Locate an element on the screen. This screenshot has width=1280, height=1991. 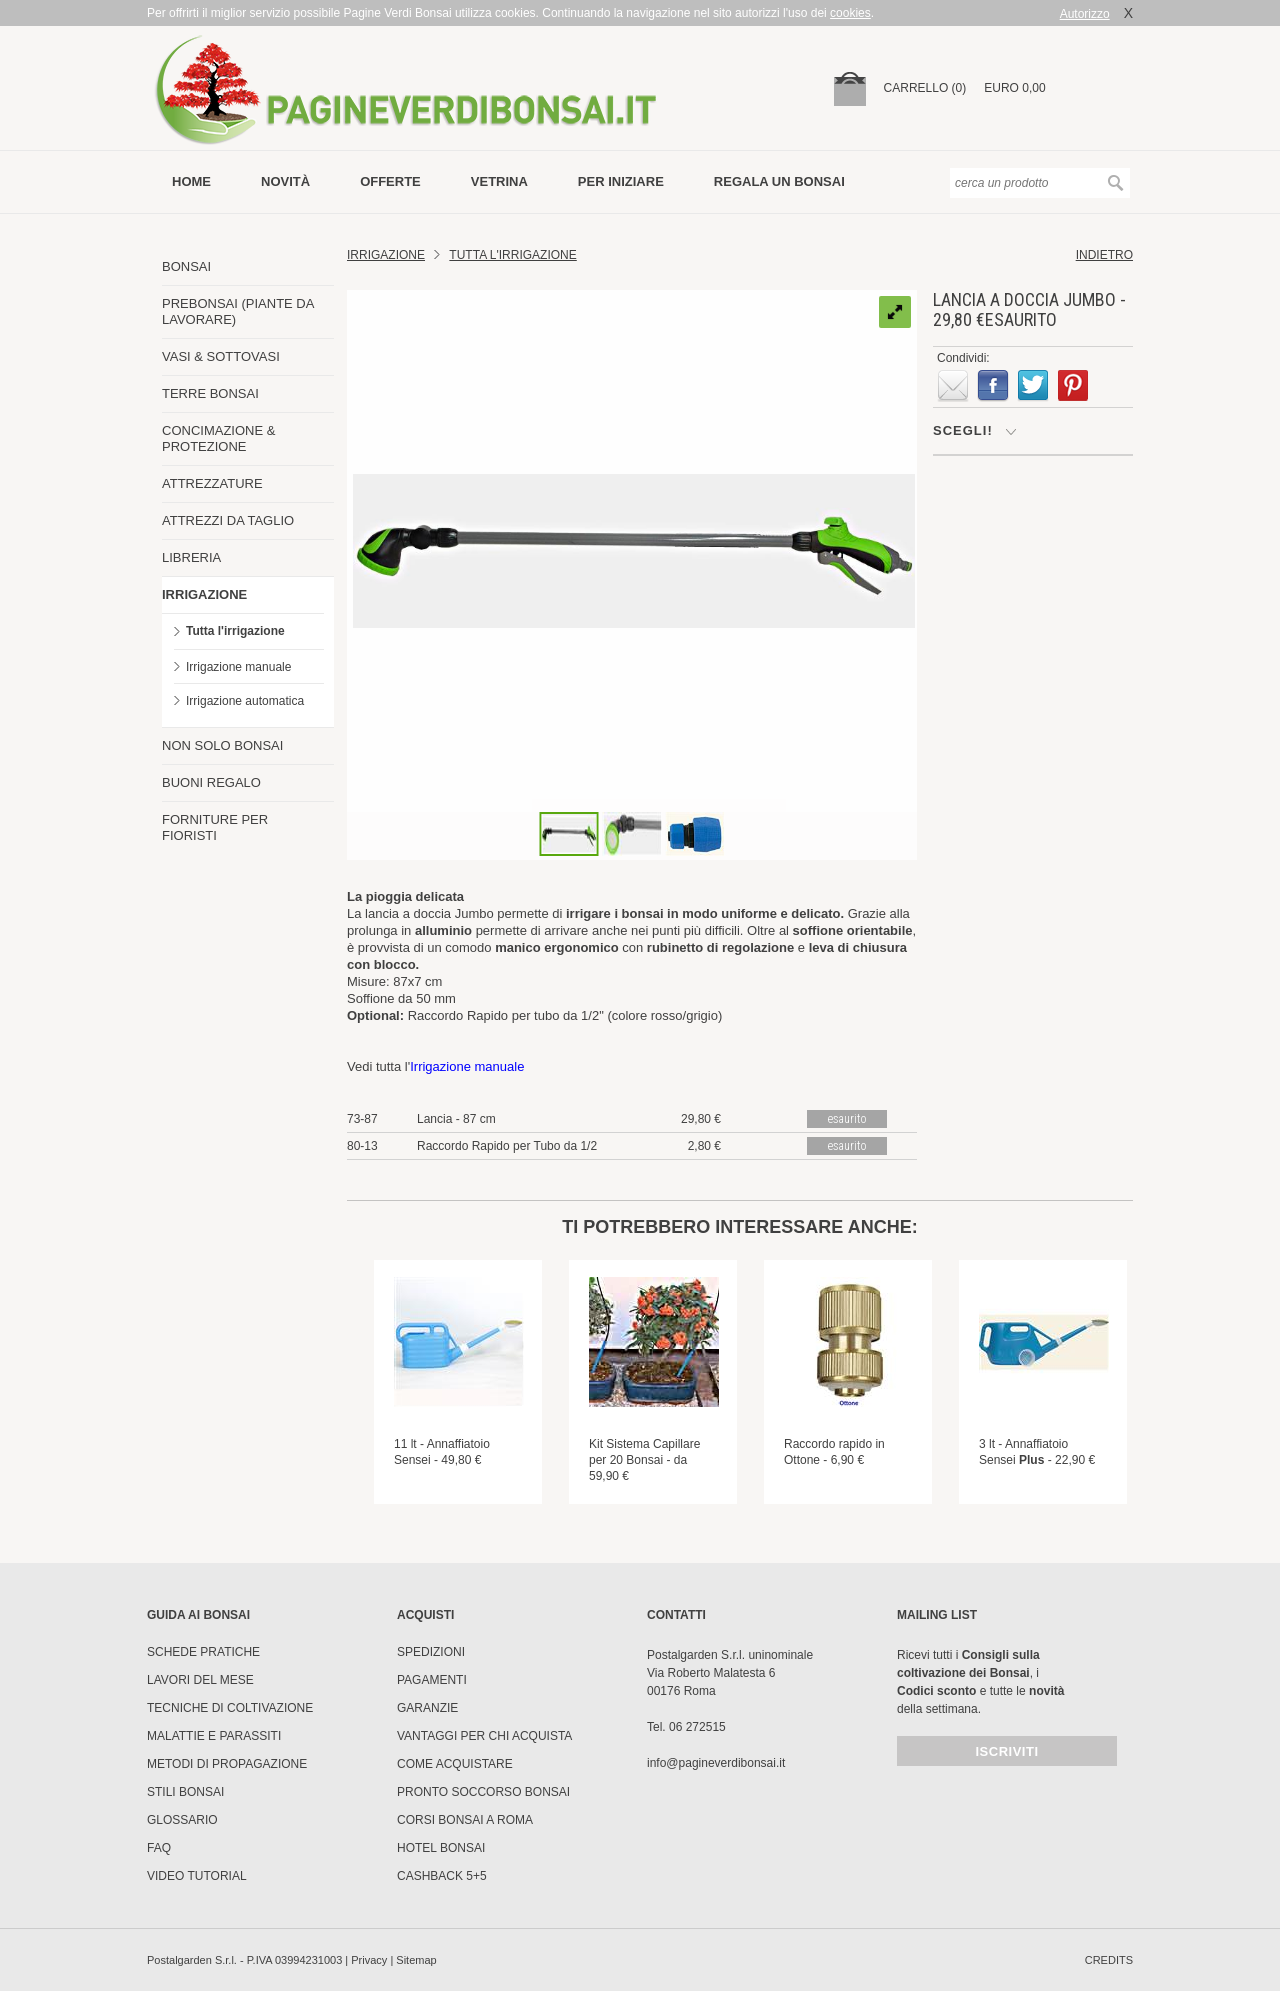
NON SOLO BONSAI is located at coordinates (222, 745).